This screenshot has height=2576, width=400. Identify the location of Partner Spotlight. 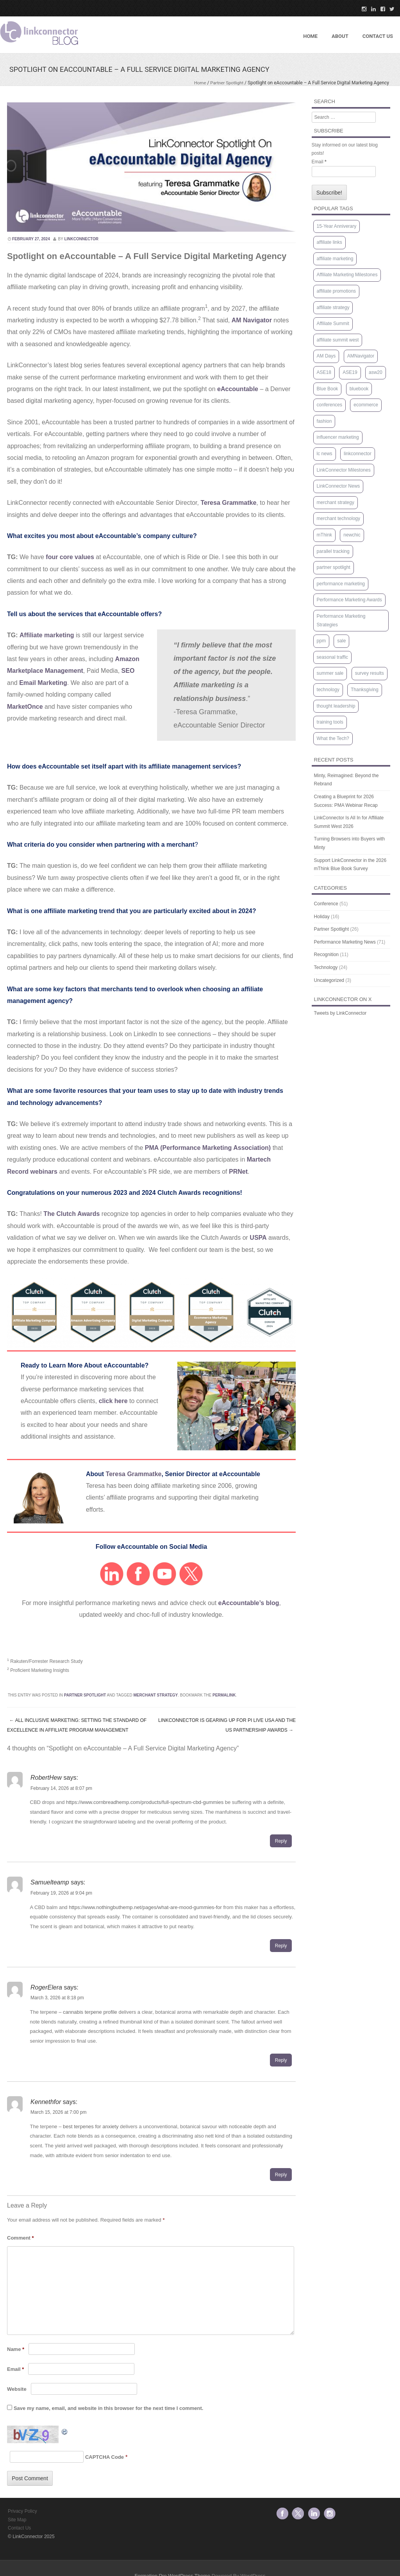
(225, 83).